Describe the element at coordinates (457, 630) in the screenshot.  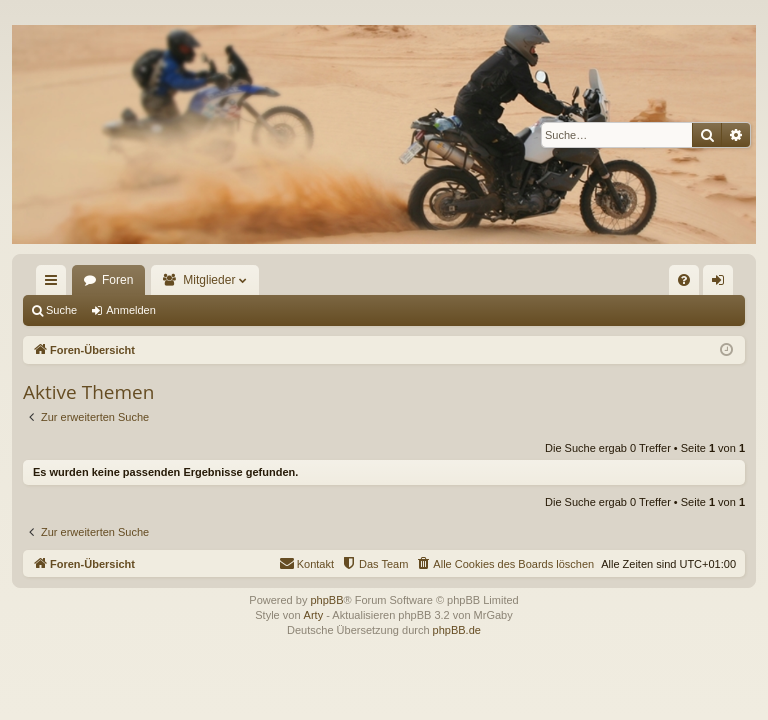
I see `phpBB.de` at that location.